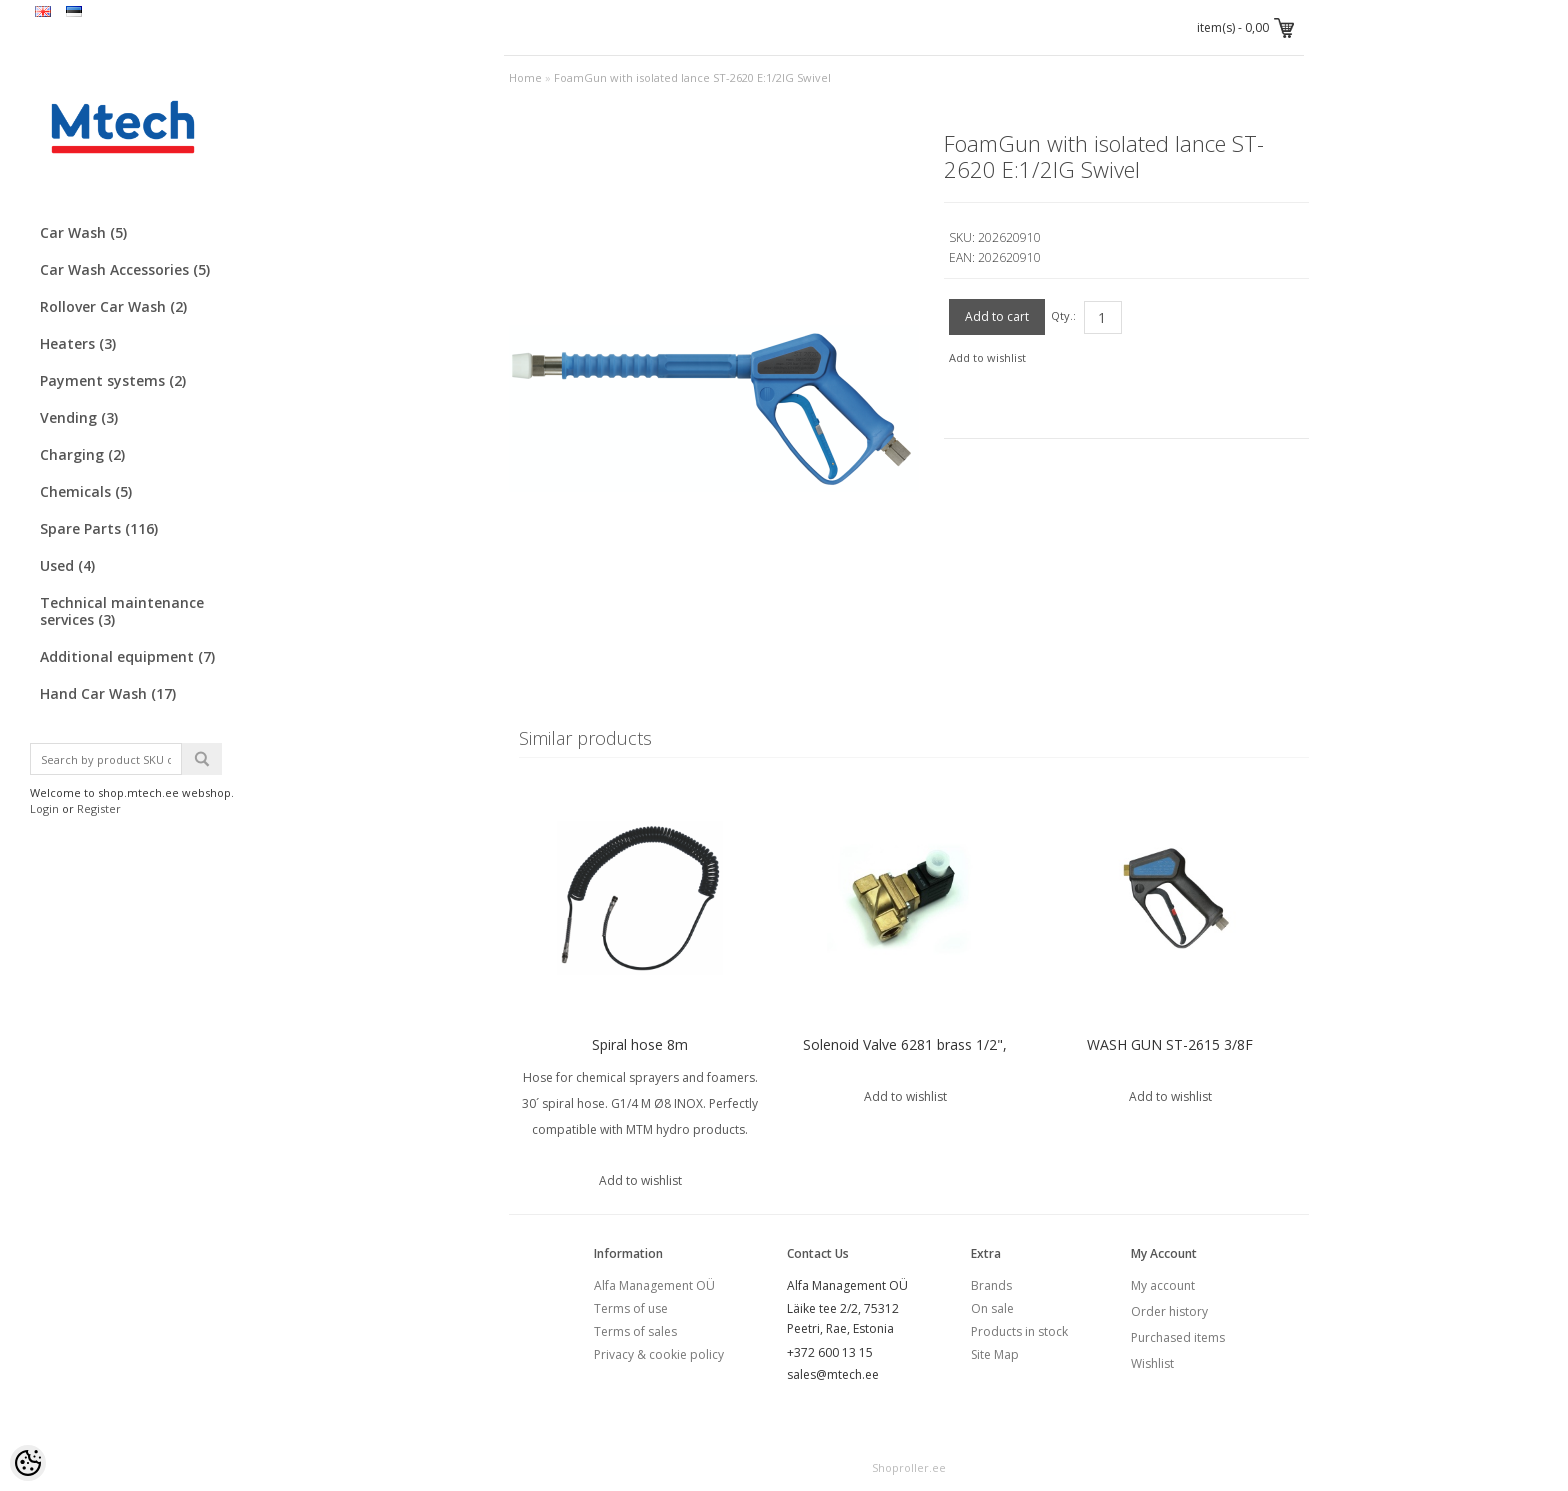 This screenshot has height=1491, width=1568. Describe the element at coordinates (692, 77) in the screenshot. I see `FoamGun with isolated lance ST-2620 E:1/2IG Swivel` at that location.